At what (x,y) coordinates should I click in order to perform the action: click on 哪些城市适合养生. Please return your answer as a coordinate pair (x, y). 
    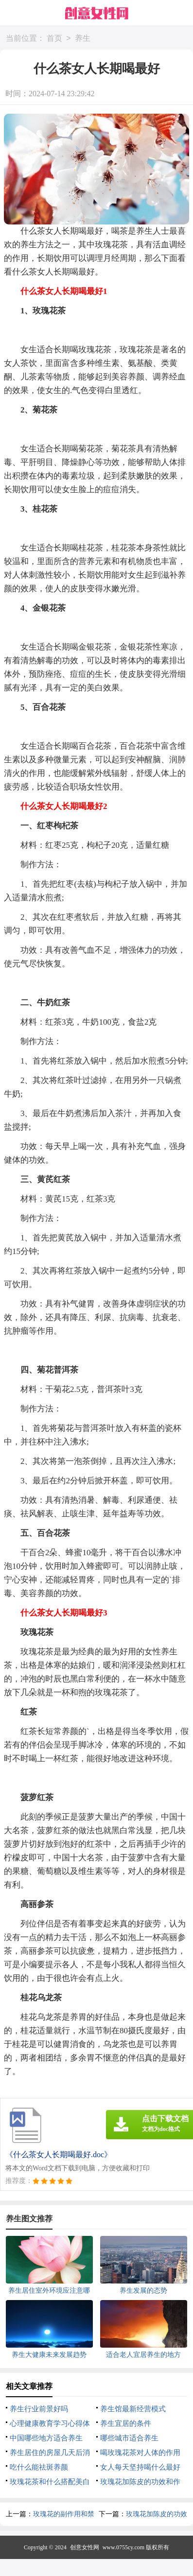
    Looking at the image, I should click on (129, 2438).